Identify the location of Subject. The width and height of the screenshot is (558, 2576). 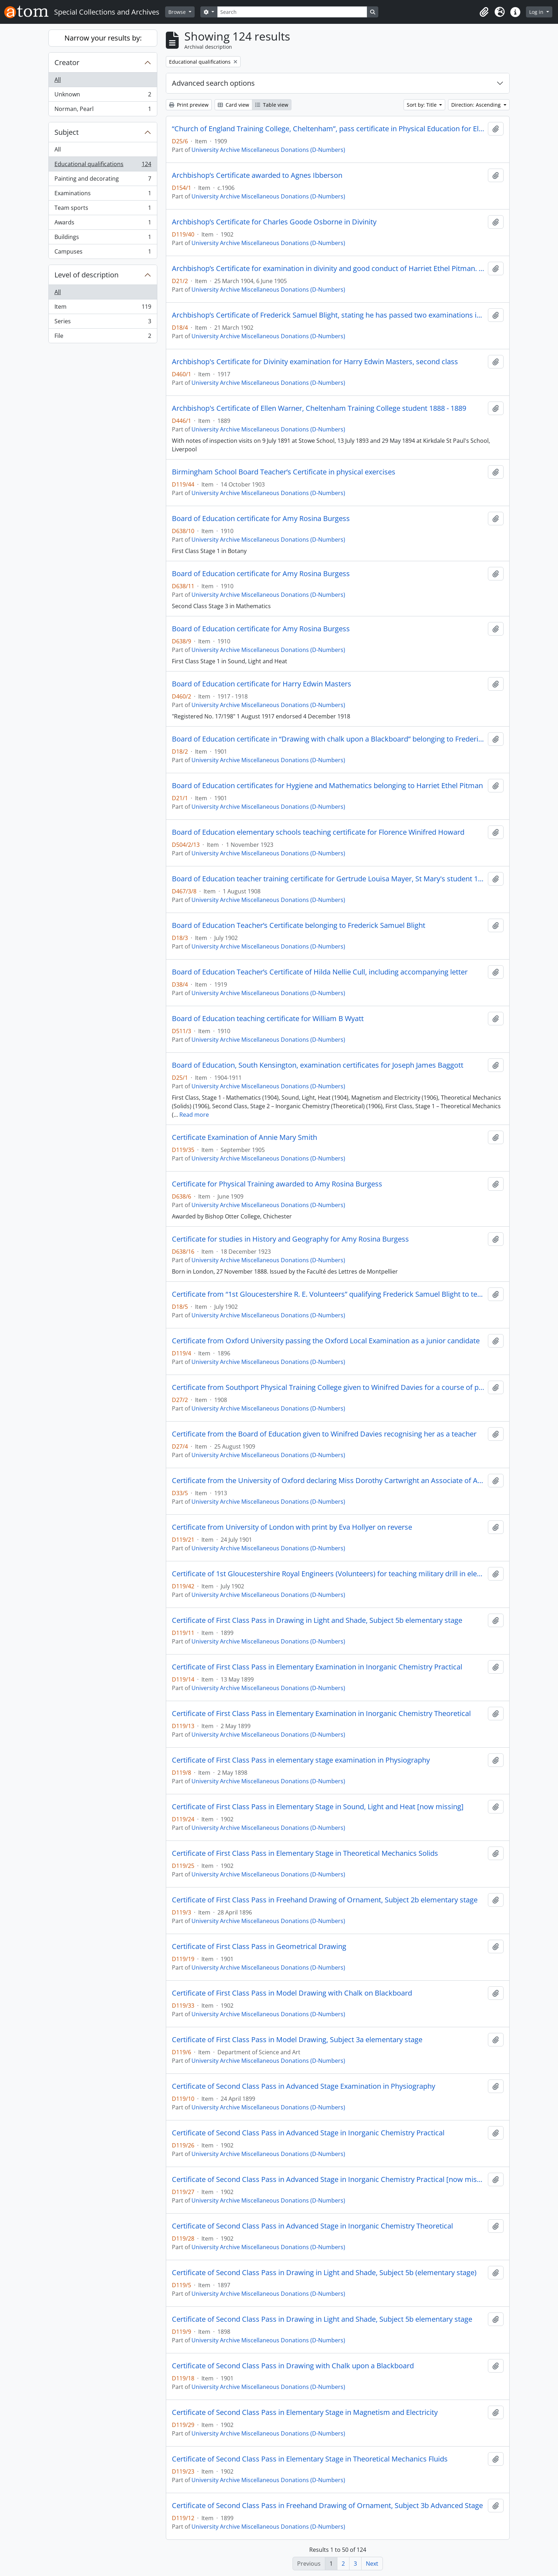
(66, 132).